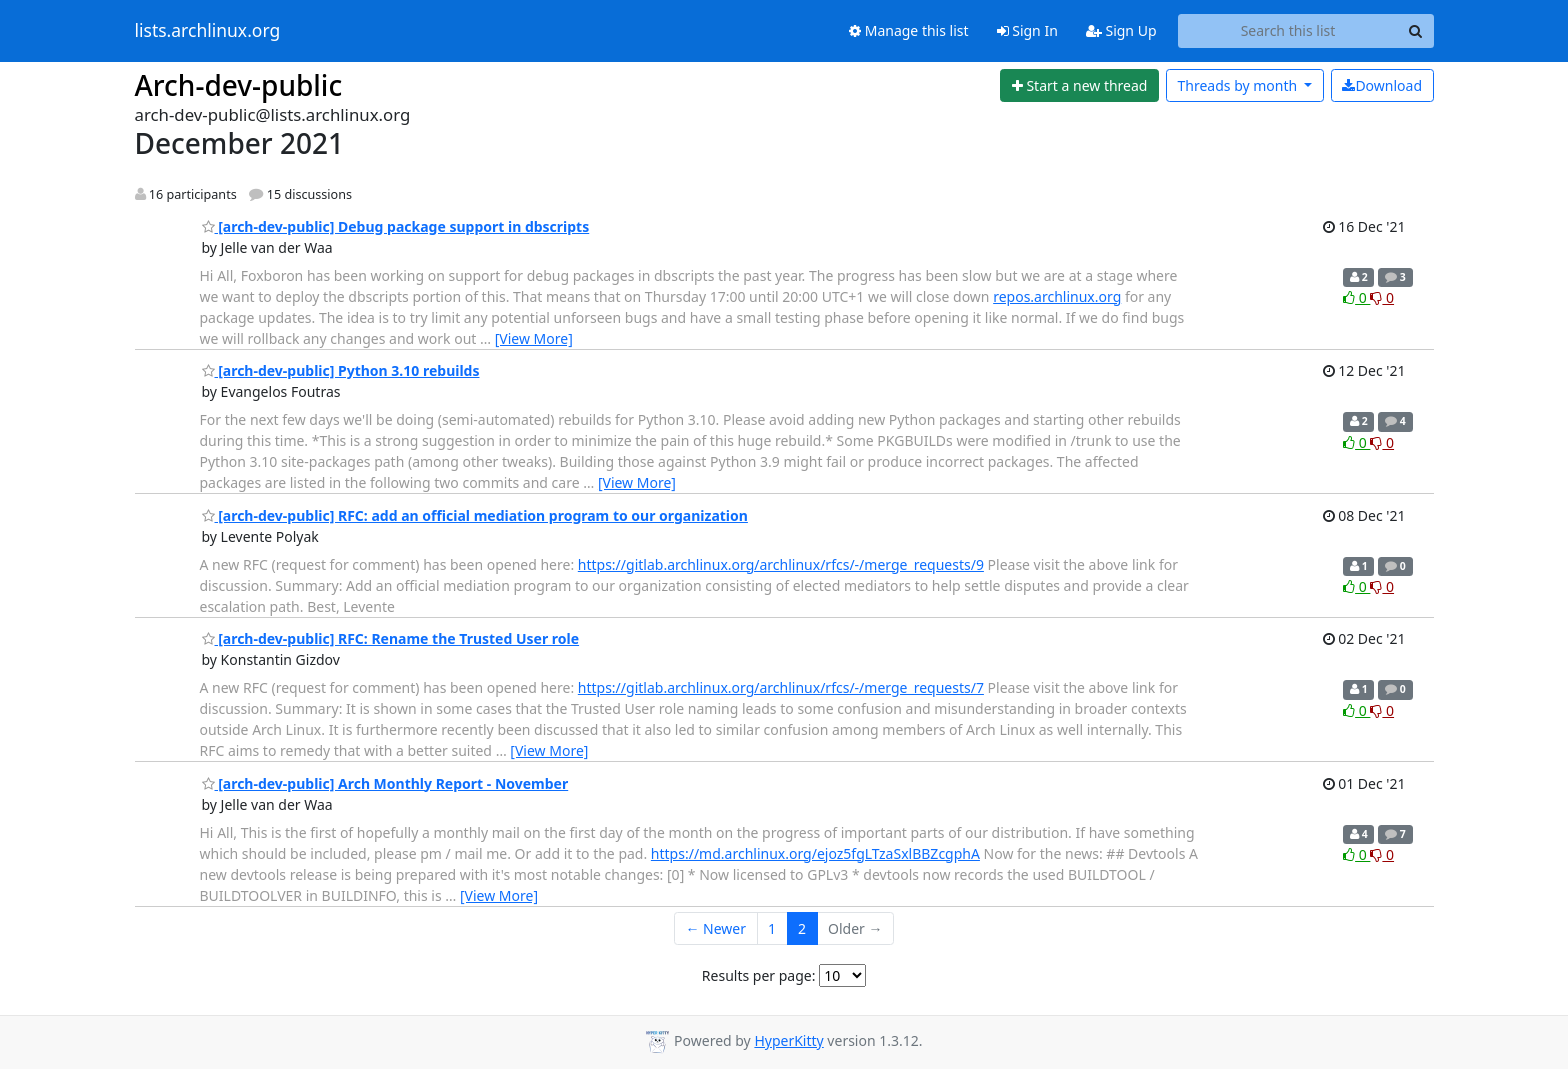  What do you see at coordinates (715, 928) in the screenshot?
I see `← Newer` at bounding box center [715, 928].